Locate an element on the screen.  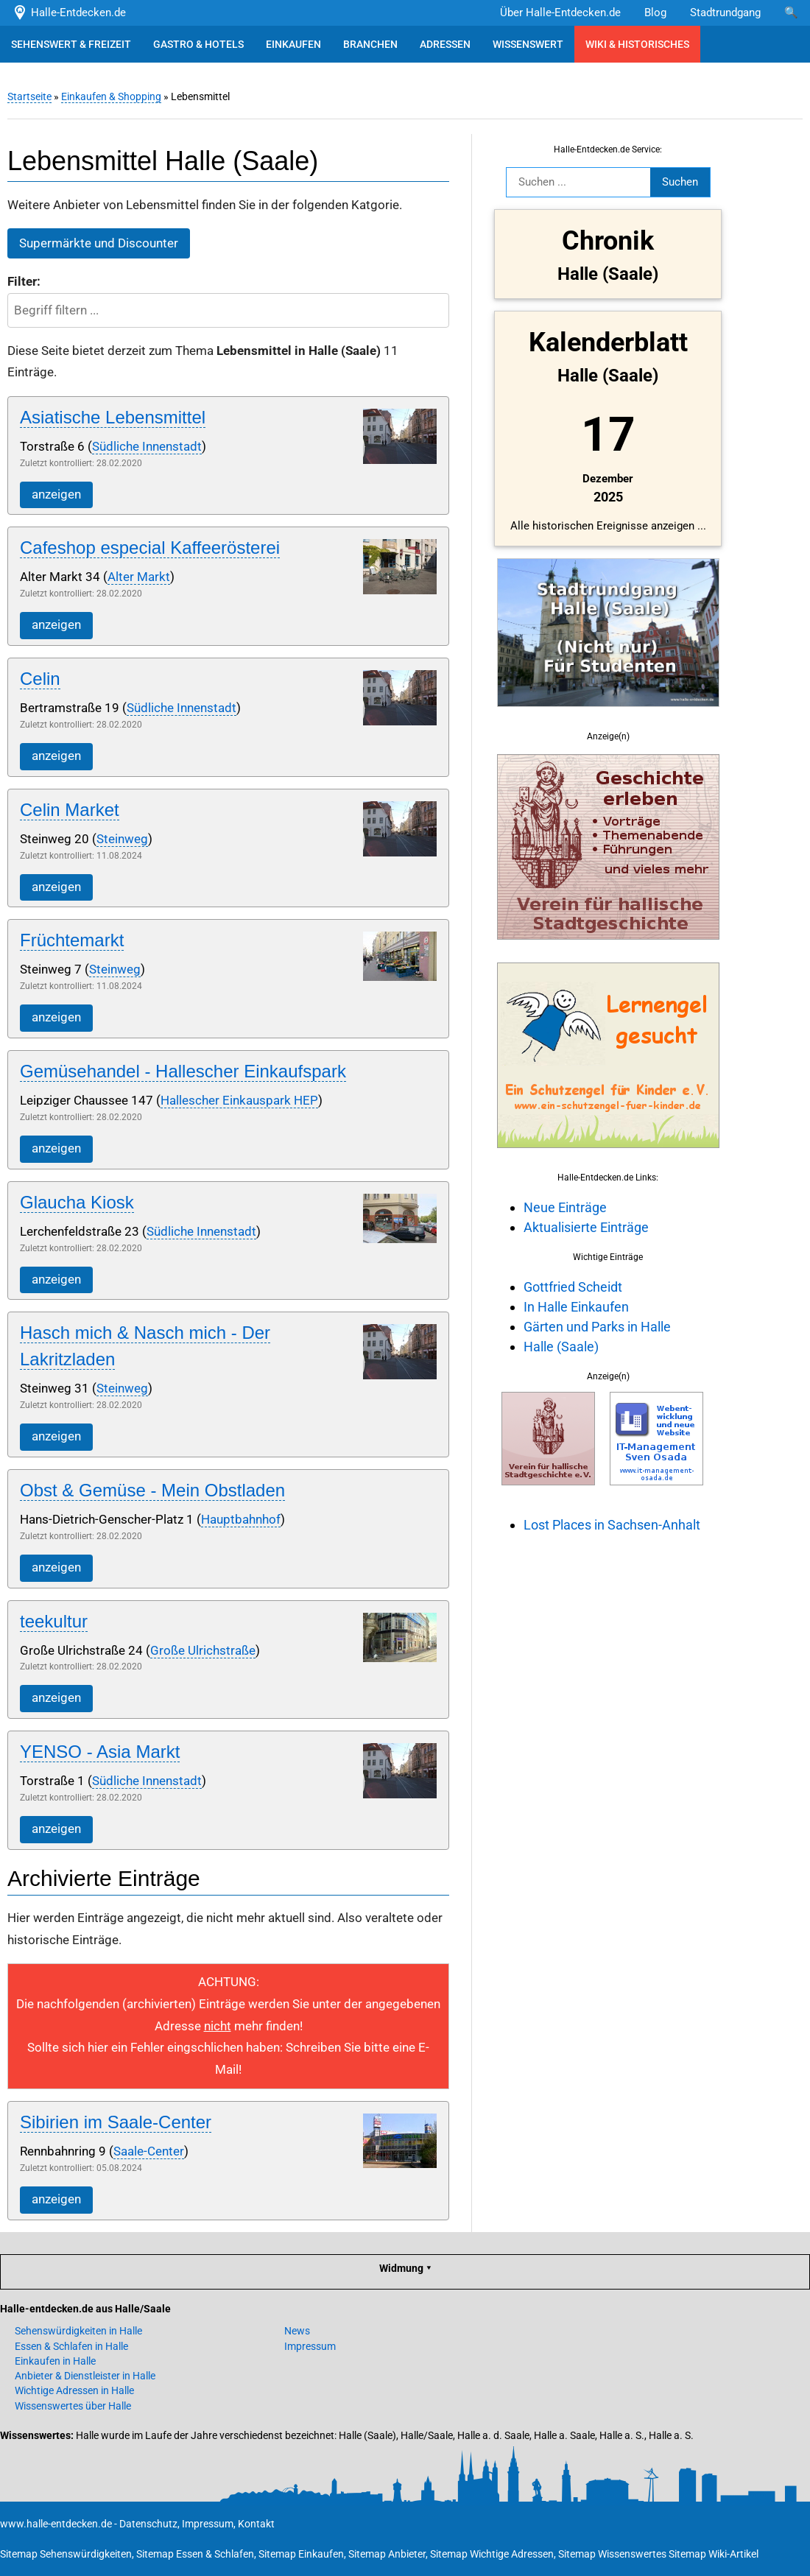
anzeigen is located at coordinates (56, 495).